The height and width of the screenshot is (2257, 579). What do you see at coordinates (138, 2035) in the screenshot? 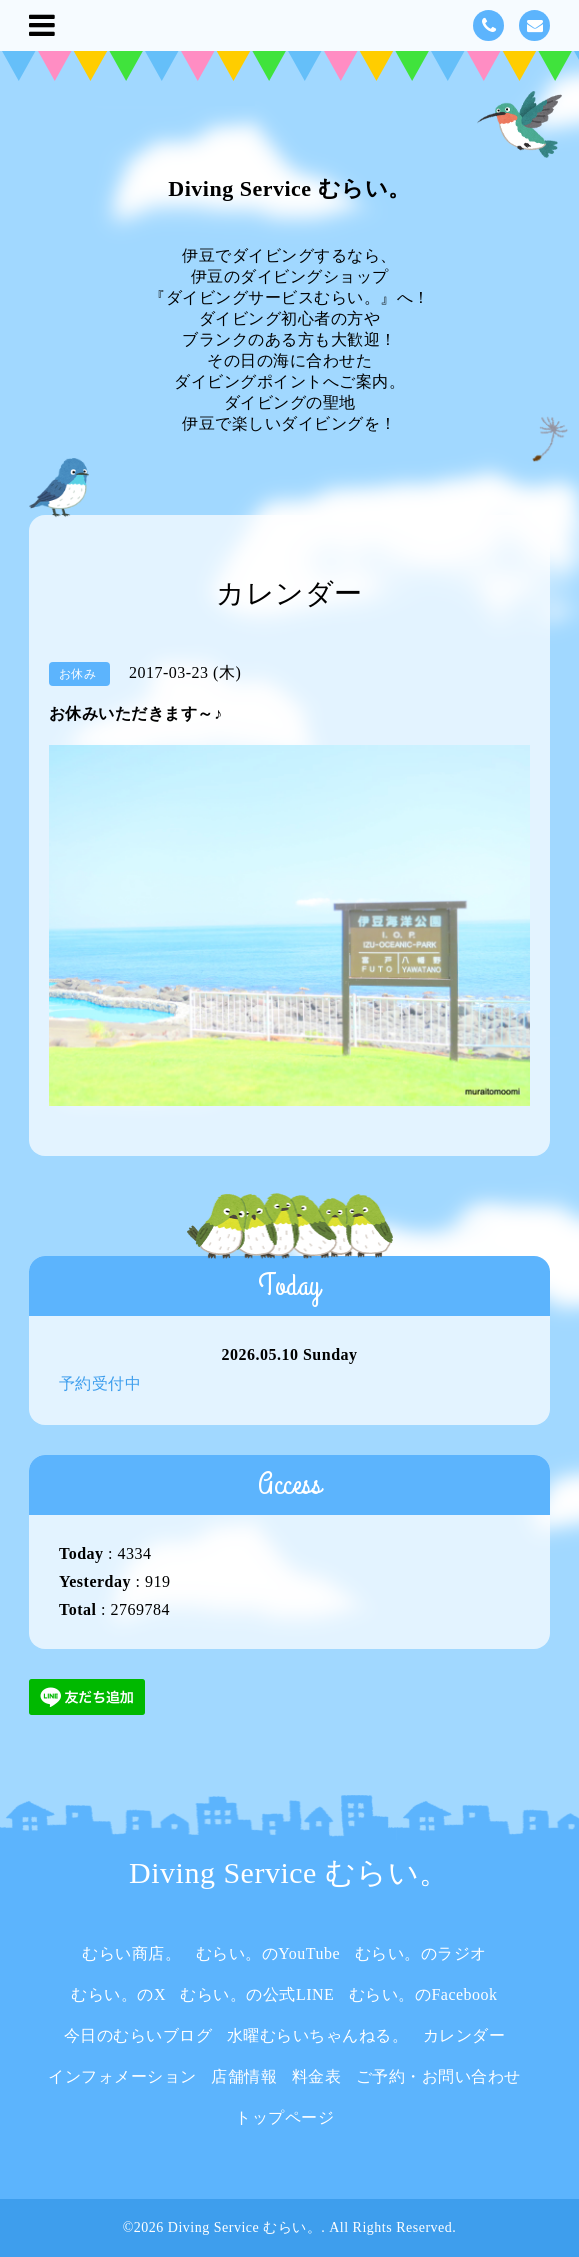
I see `今日のむらいブログ` at bounding box center [138, 2035].